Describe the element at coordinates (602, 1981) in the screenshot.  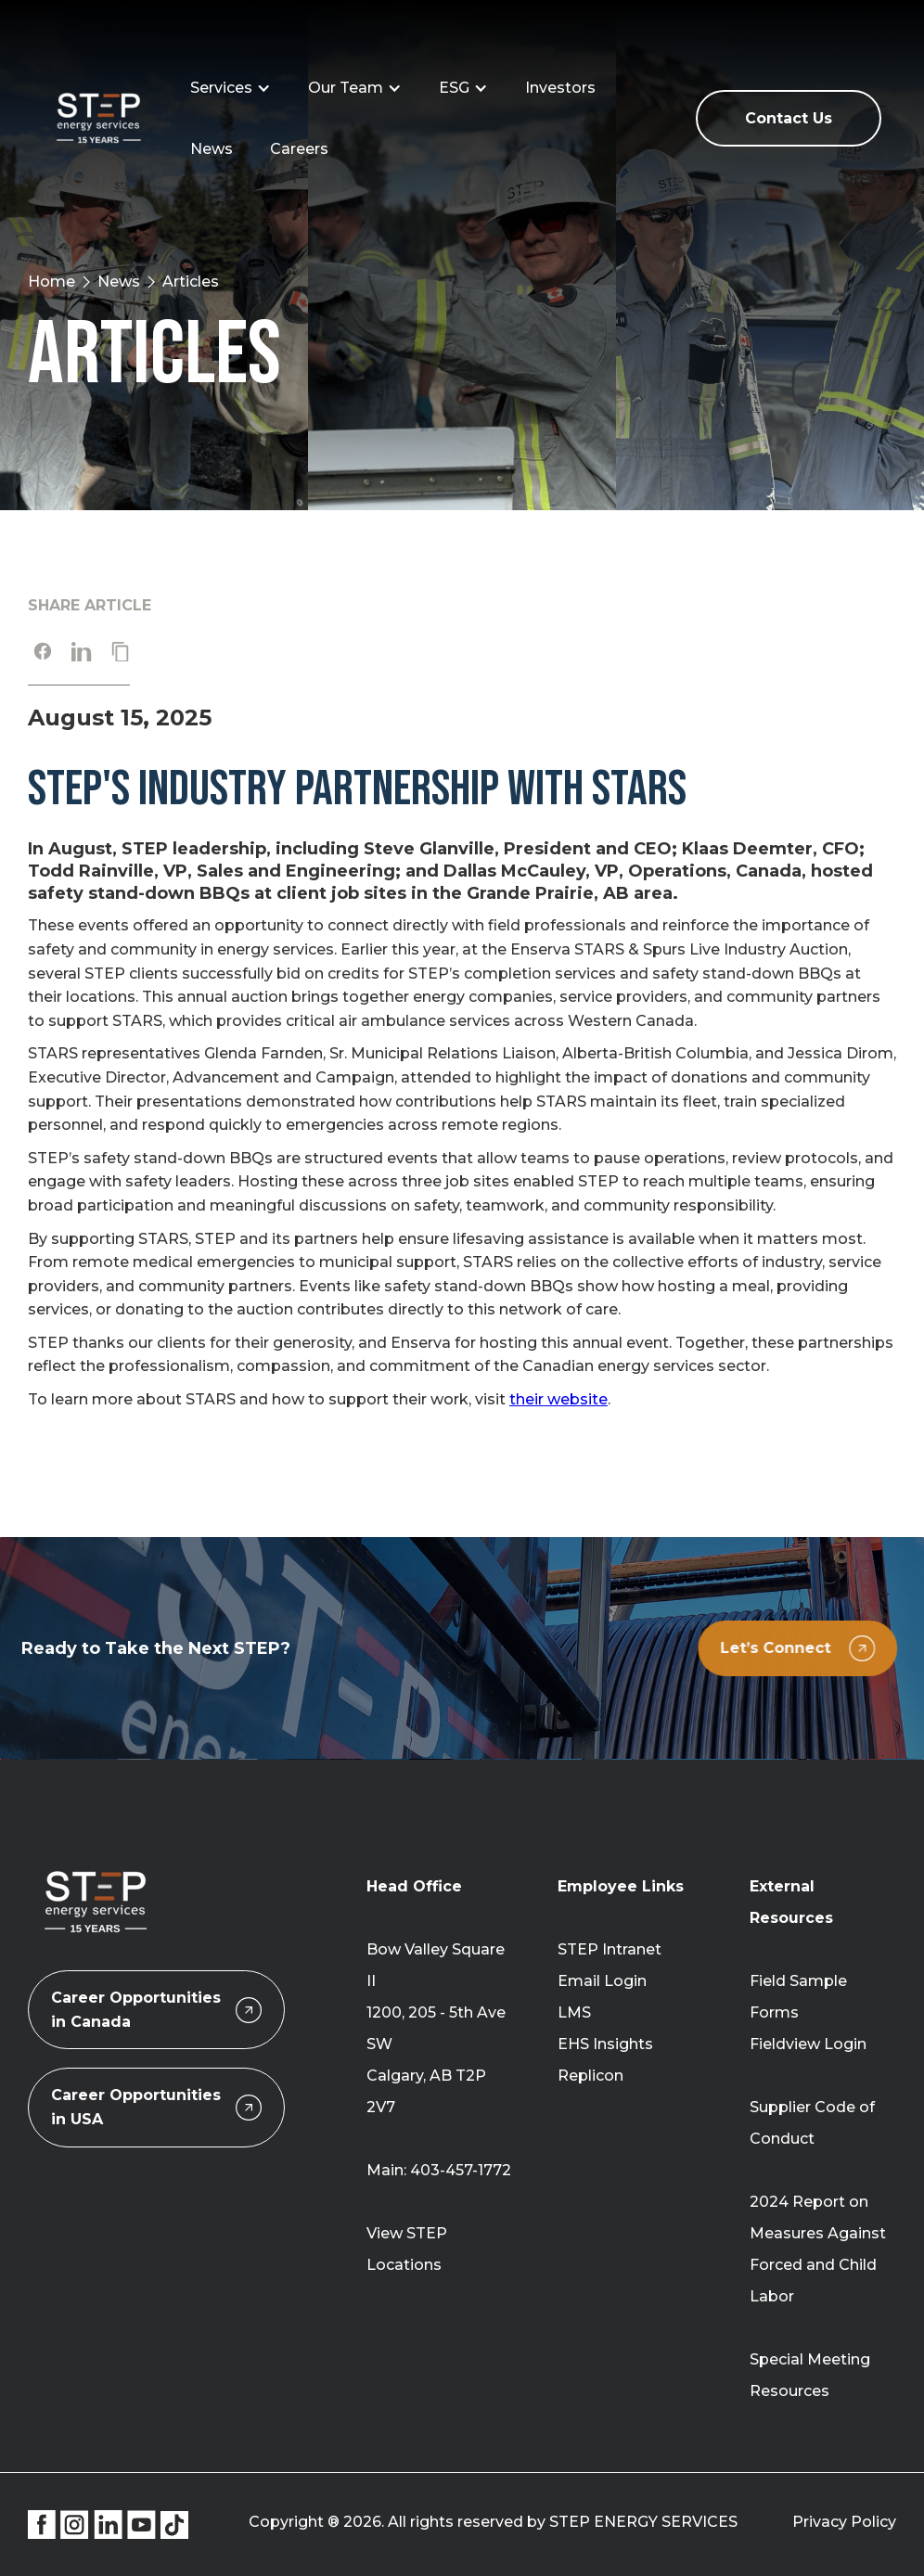
I see `Email Login` at that location.